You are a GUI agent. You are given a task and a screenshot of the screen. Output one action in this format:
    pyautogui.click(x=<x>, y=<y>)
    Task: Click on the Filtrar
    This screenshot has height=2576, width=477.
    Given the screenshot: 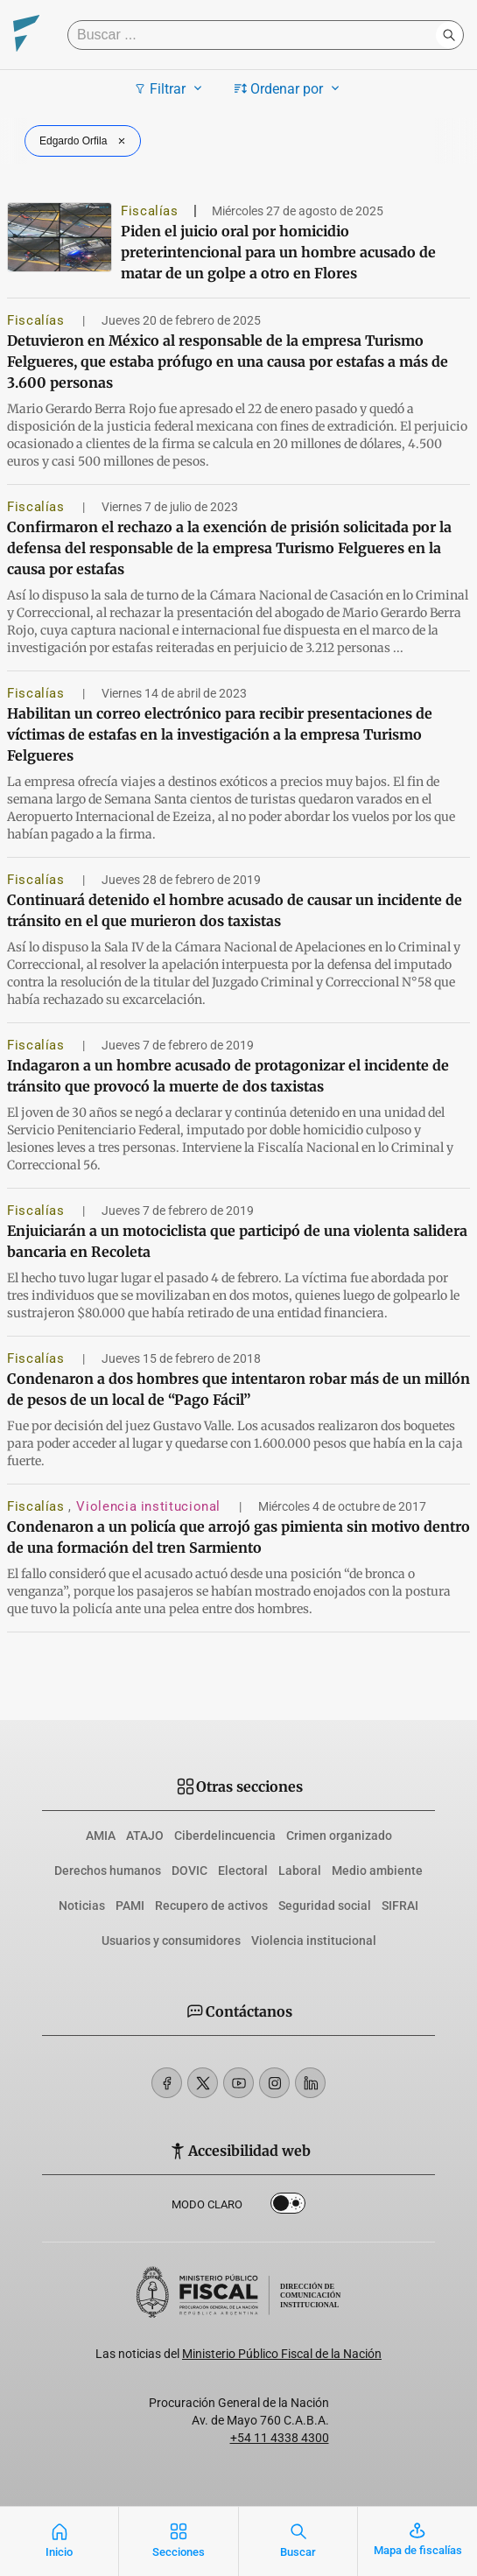 What is the action you would take?
    pyautogui.click(x=170, y=88)
    